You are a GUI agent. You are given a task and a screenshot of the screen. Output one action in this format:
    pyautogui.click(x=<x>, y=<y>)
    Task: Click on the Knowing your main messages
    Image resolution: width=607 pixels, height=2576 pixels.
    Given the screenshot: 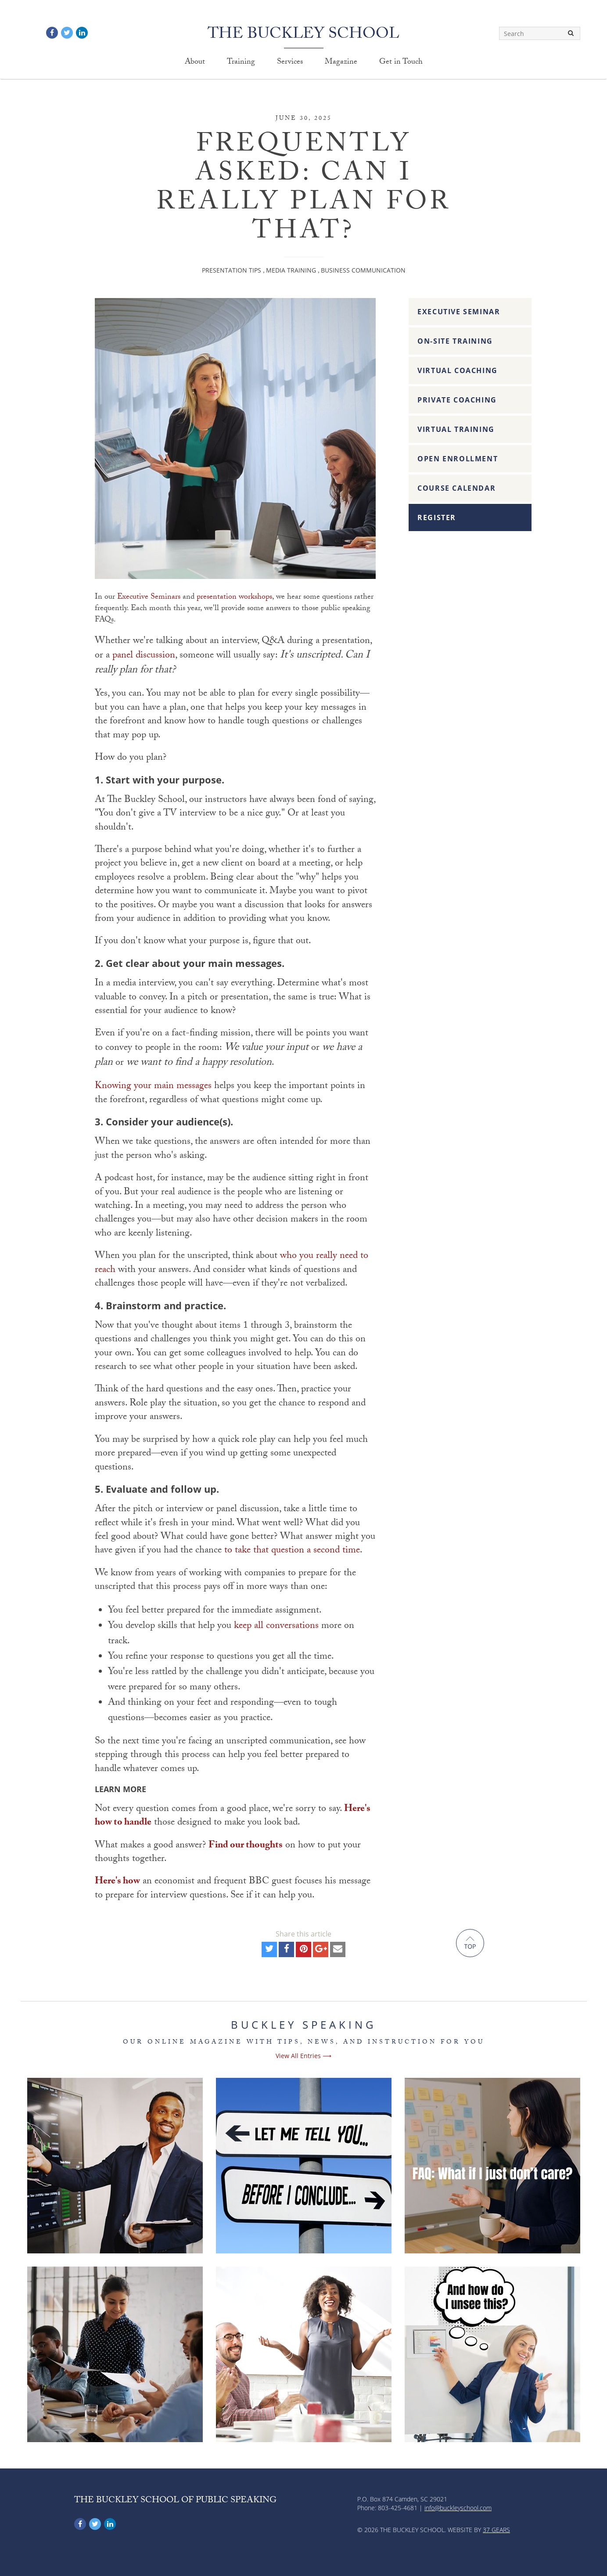 What is the action you would take?
    pyautogui.click(x=153, y=1086)
    